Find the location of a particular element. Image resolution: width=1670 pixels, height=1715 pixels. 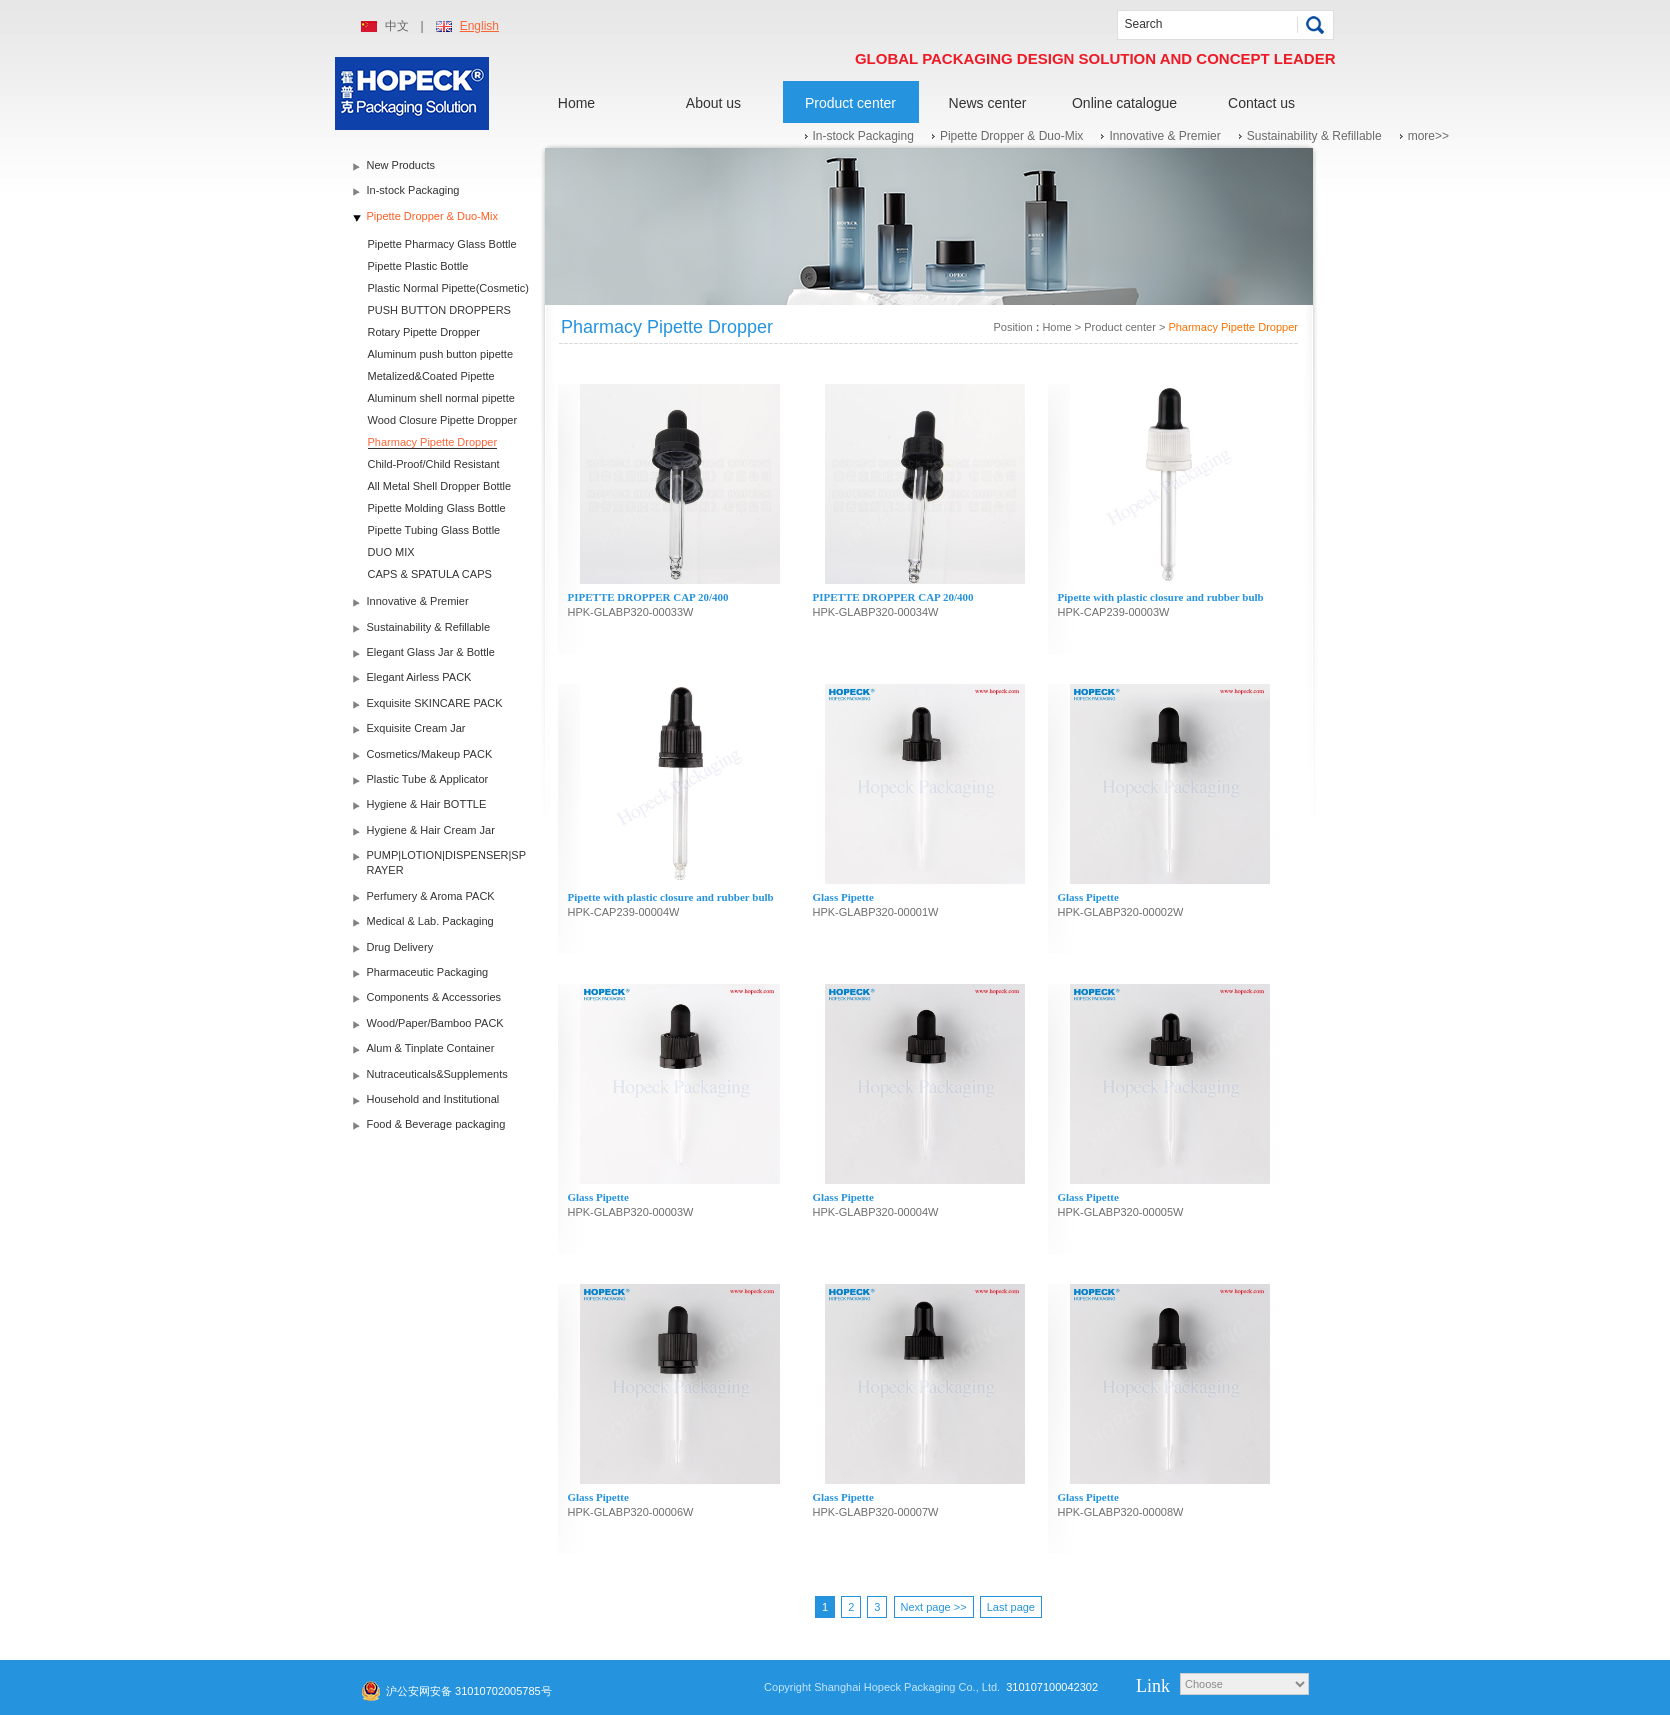

Elegant Airless PACK is located at coordinates (419, 677).